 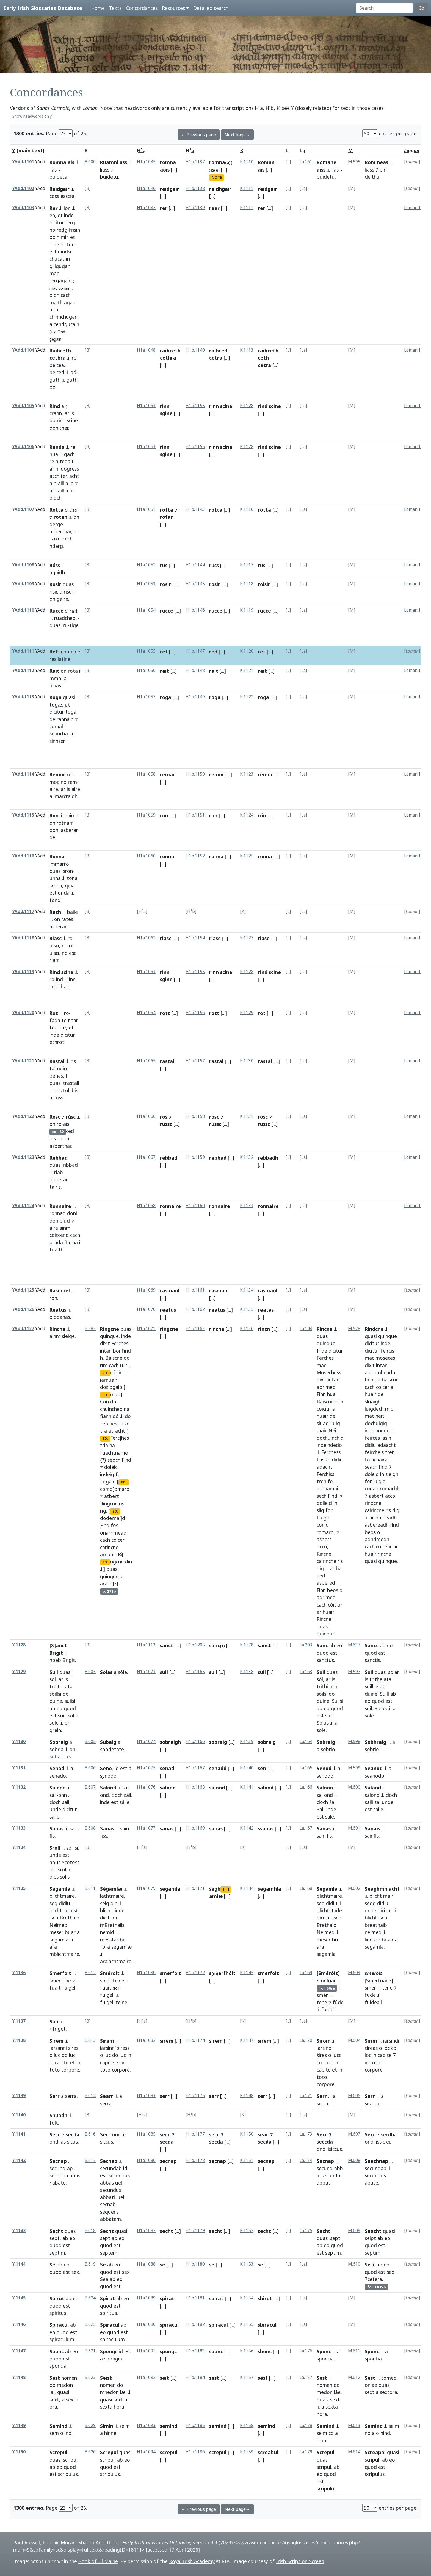 I want to click on H1b.1182, so click(x=195, y=2324).